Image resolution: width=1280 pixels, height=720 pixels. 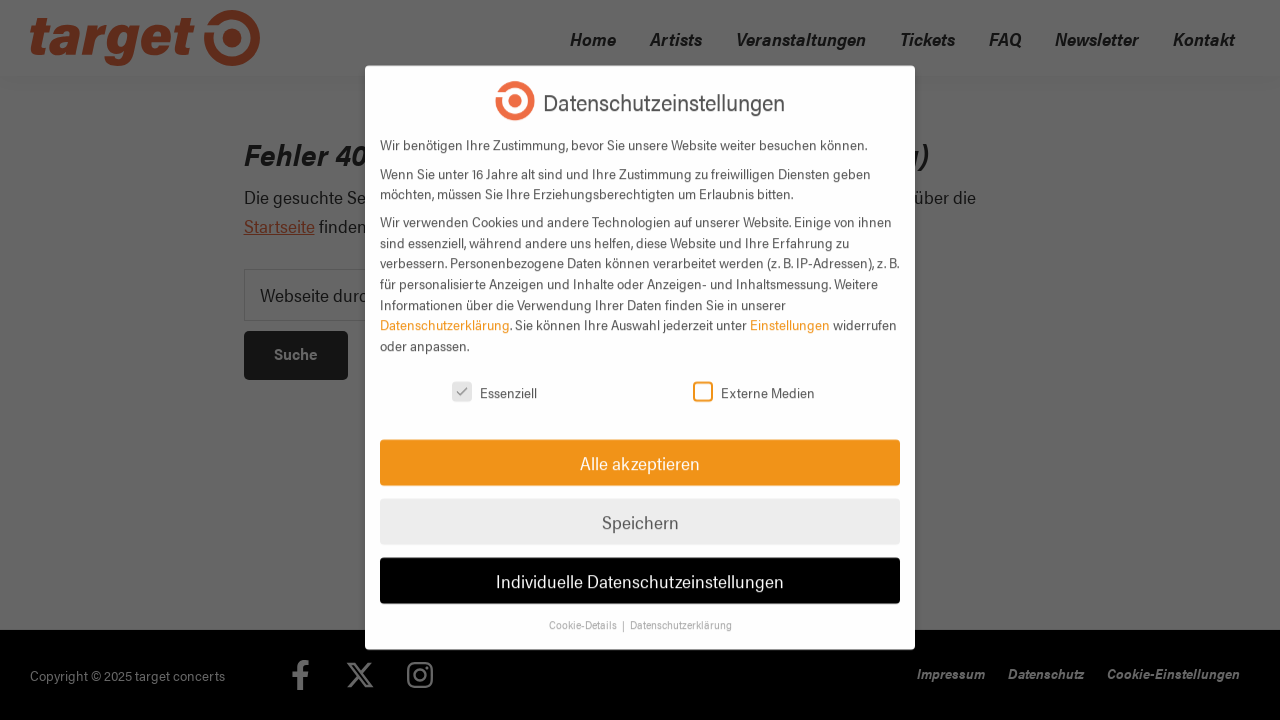 What do you see at coordinates (640, 506) in the screenshot?
I see `Speichern [button]` at bounding box center [640, 506].